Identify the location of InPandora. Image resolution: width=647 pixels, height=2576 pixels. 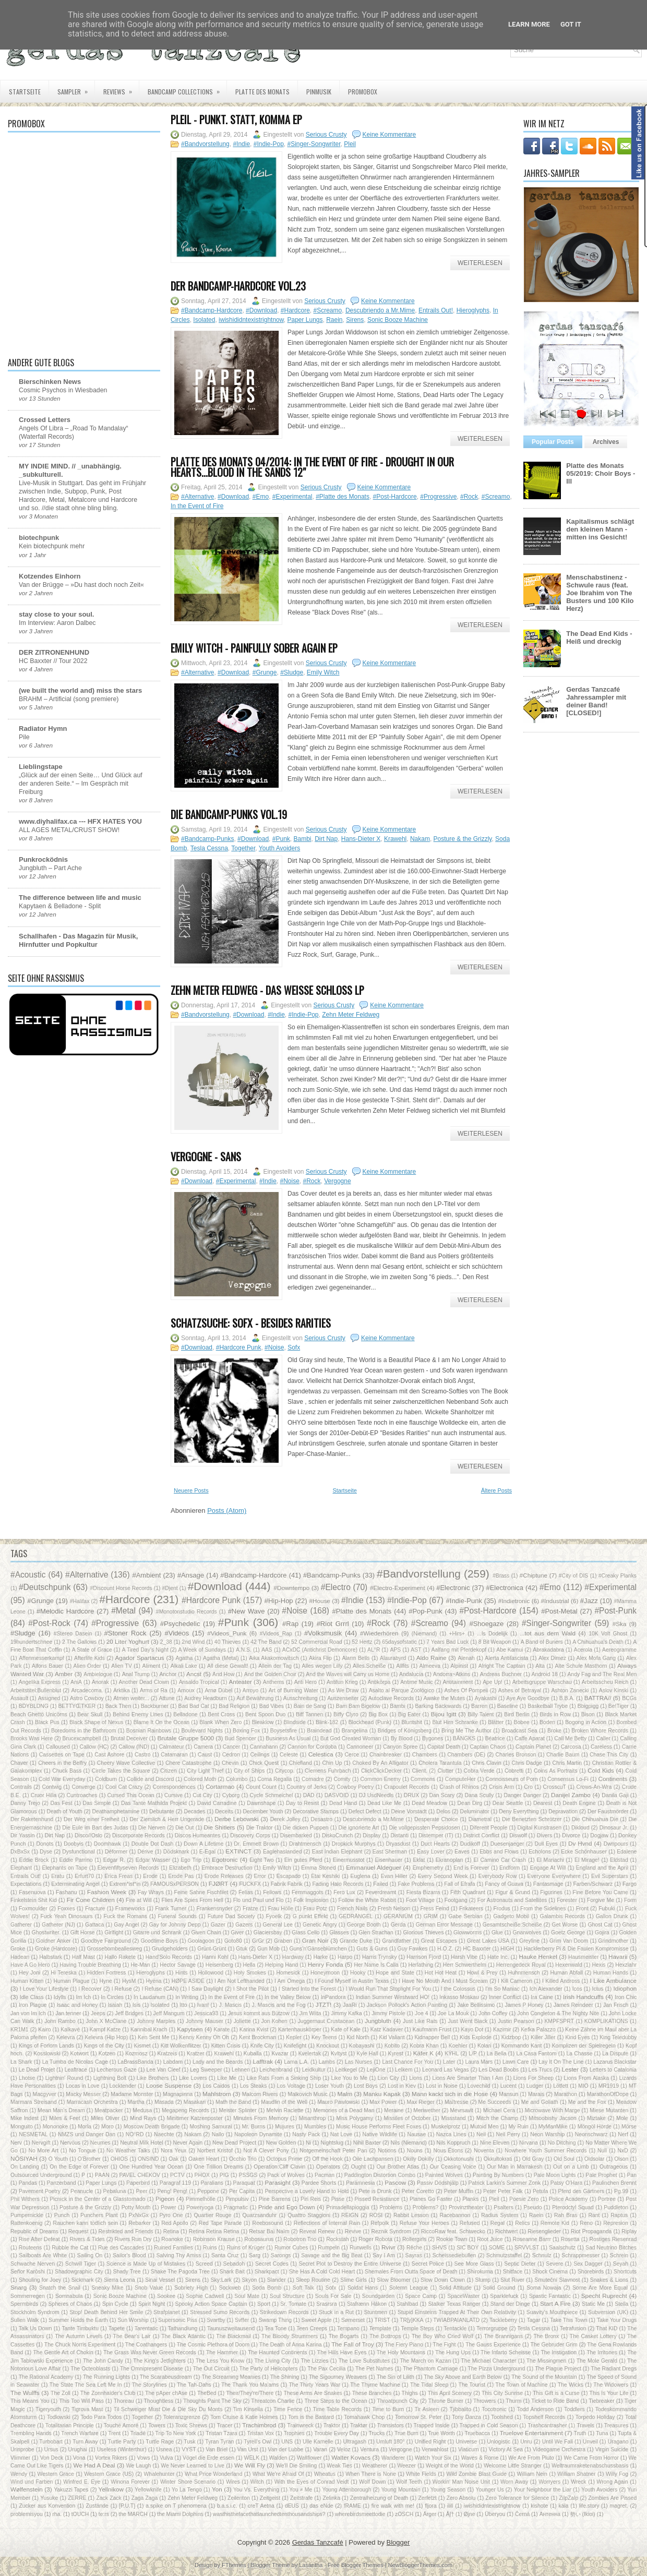
(333, 1997).